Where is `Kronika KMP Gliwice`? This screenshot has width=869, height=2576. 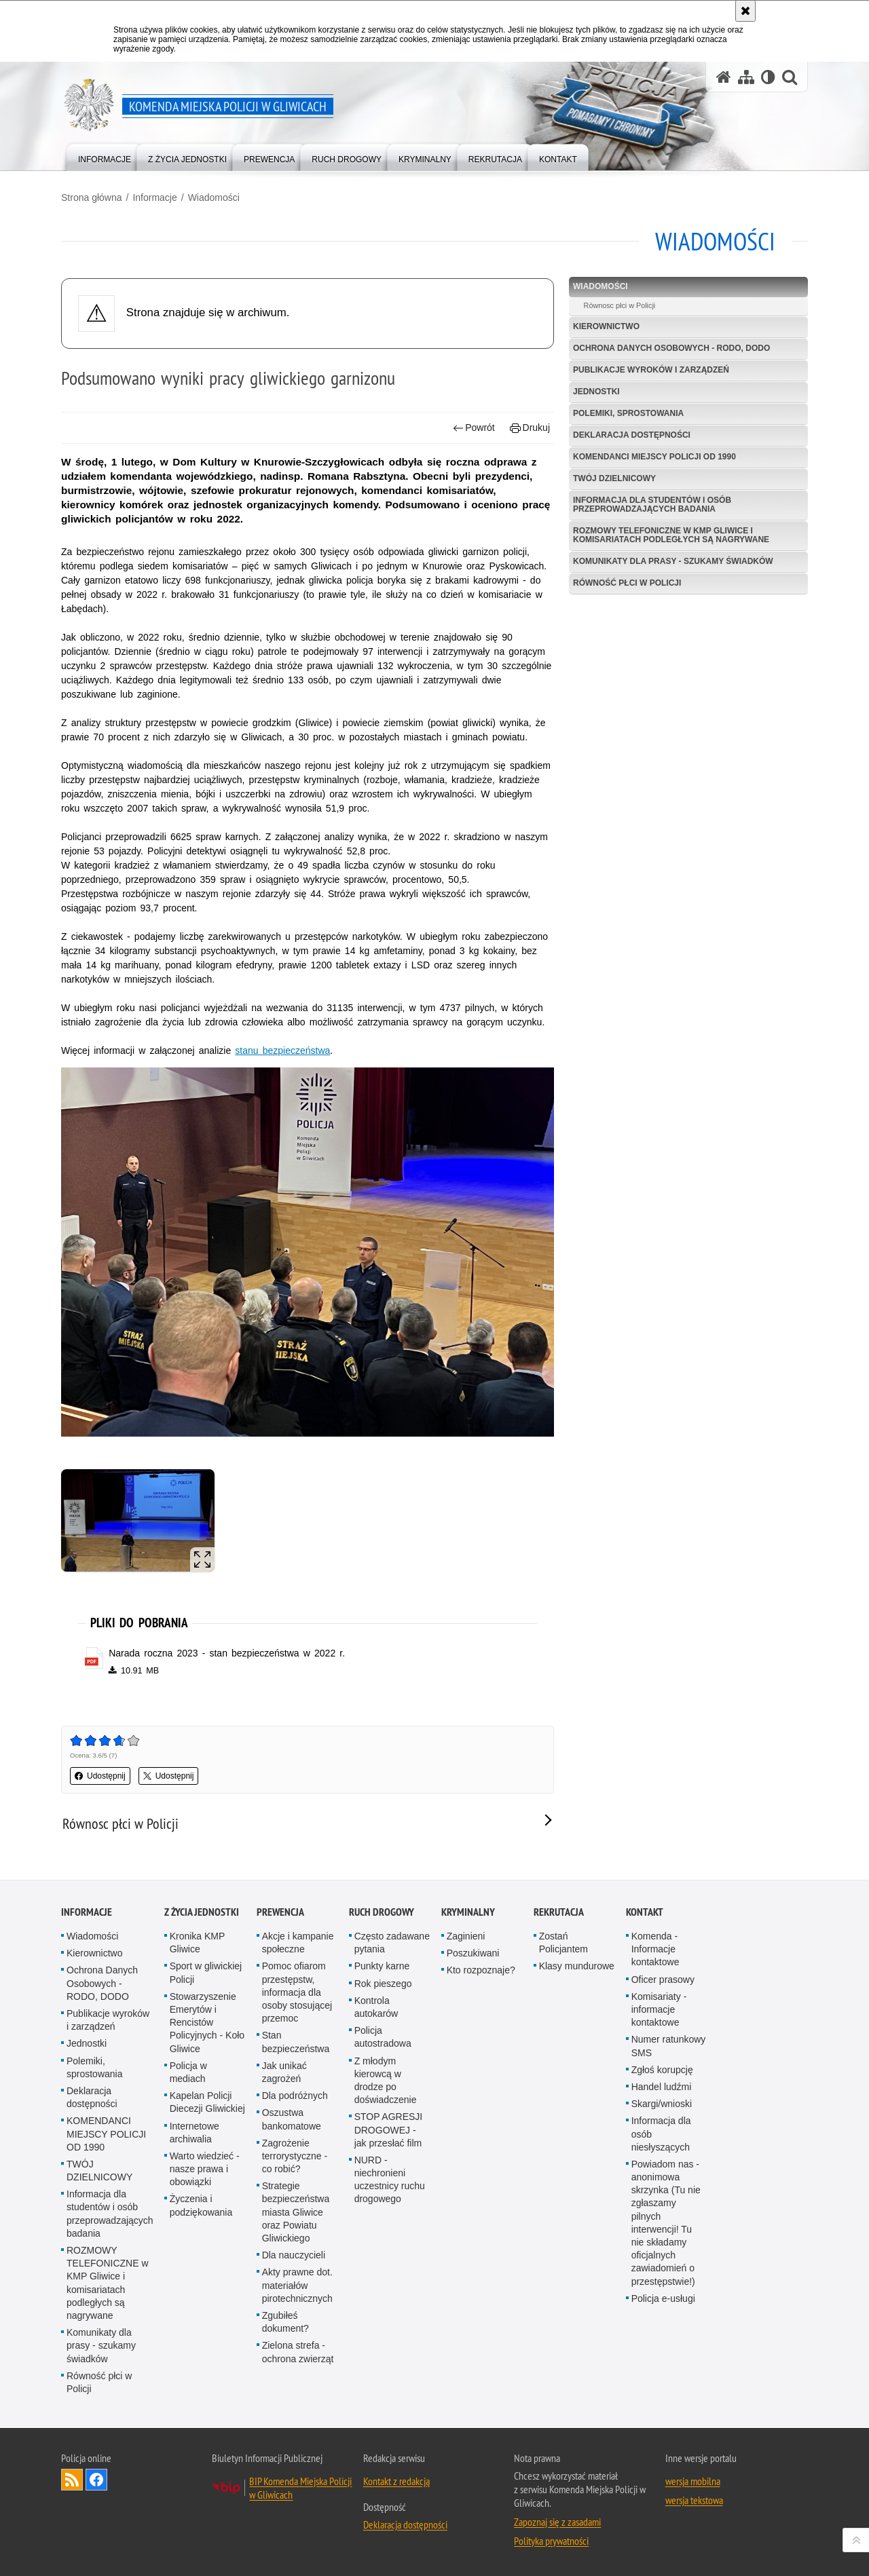
Kronika KMP Gliwice is located at coordinates (197, 1942).